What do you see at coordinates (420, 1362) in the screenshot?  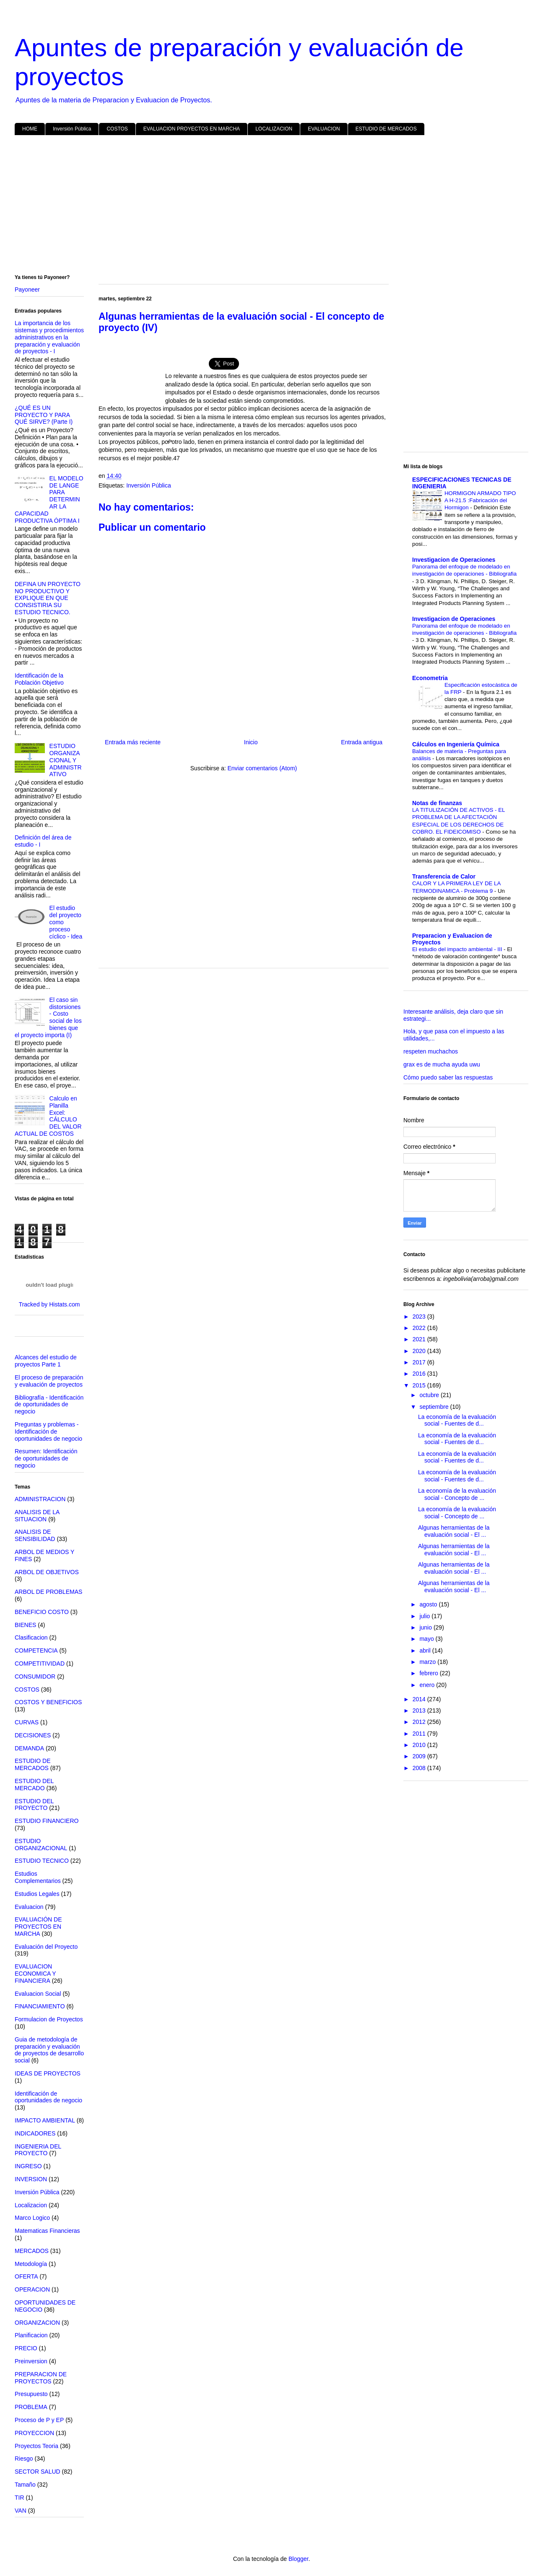 I see `2017` at bounding box center [420, 1362].